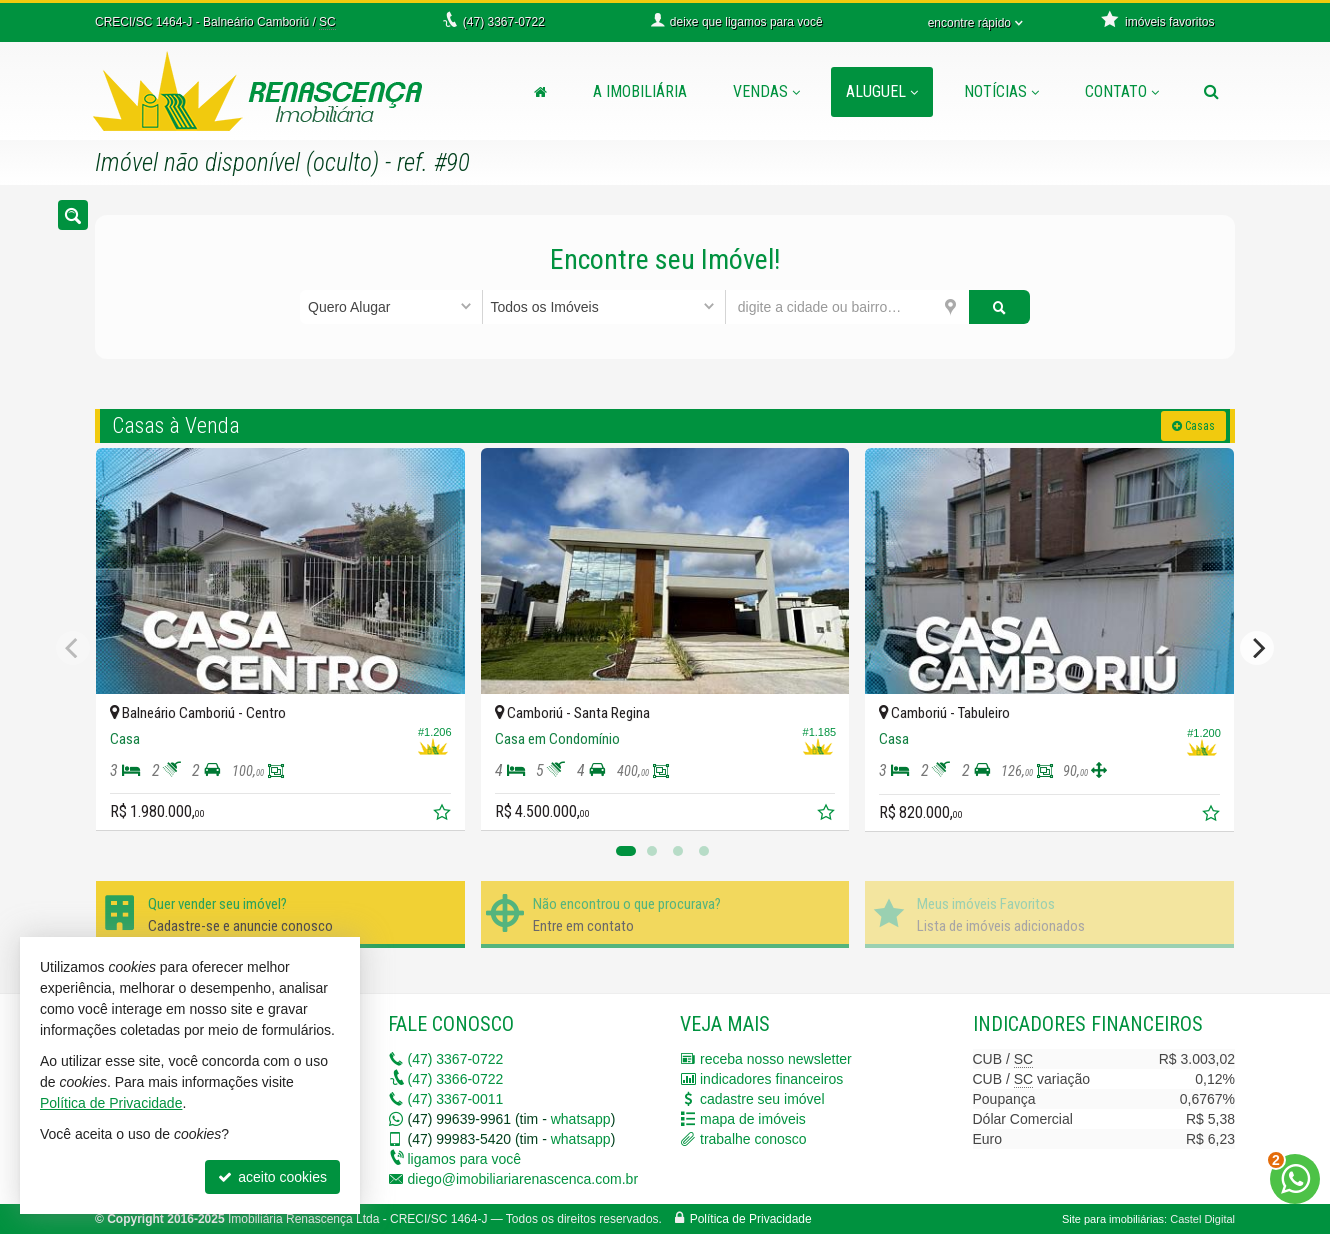  What do you see at coordinates (1113, 1219) in the screenshot?
I see `Site para imobiliárias` at bounding box center [1113, 1219].